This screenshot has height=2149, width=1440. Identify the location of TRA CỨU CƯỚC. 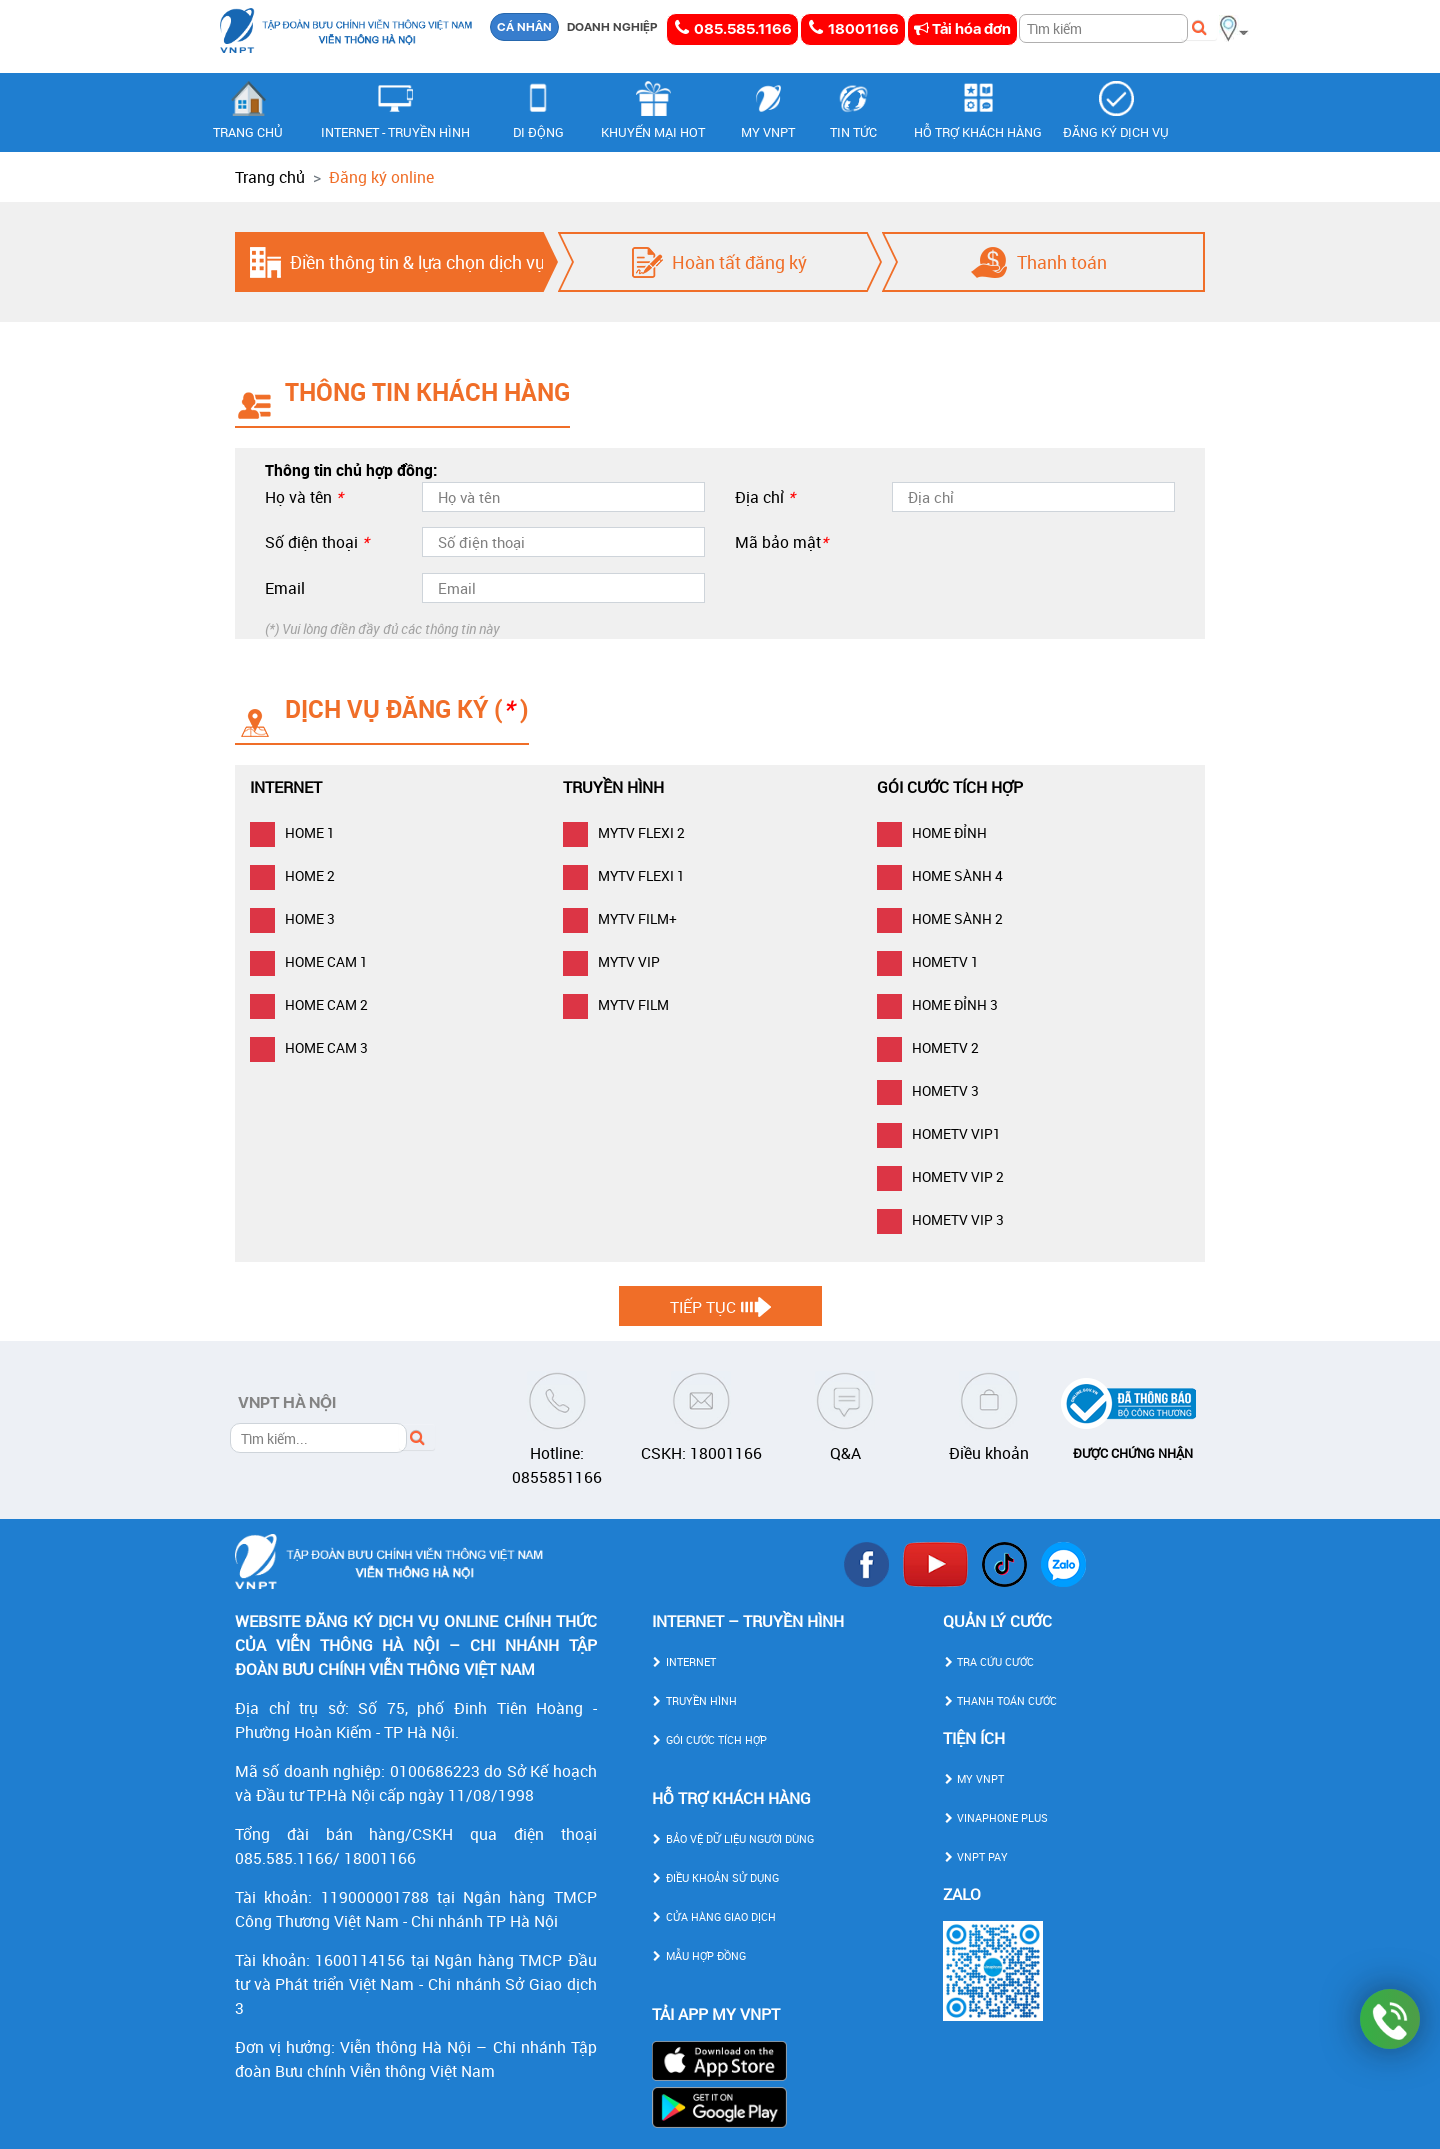
(988, 1661).